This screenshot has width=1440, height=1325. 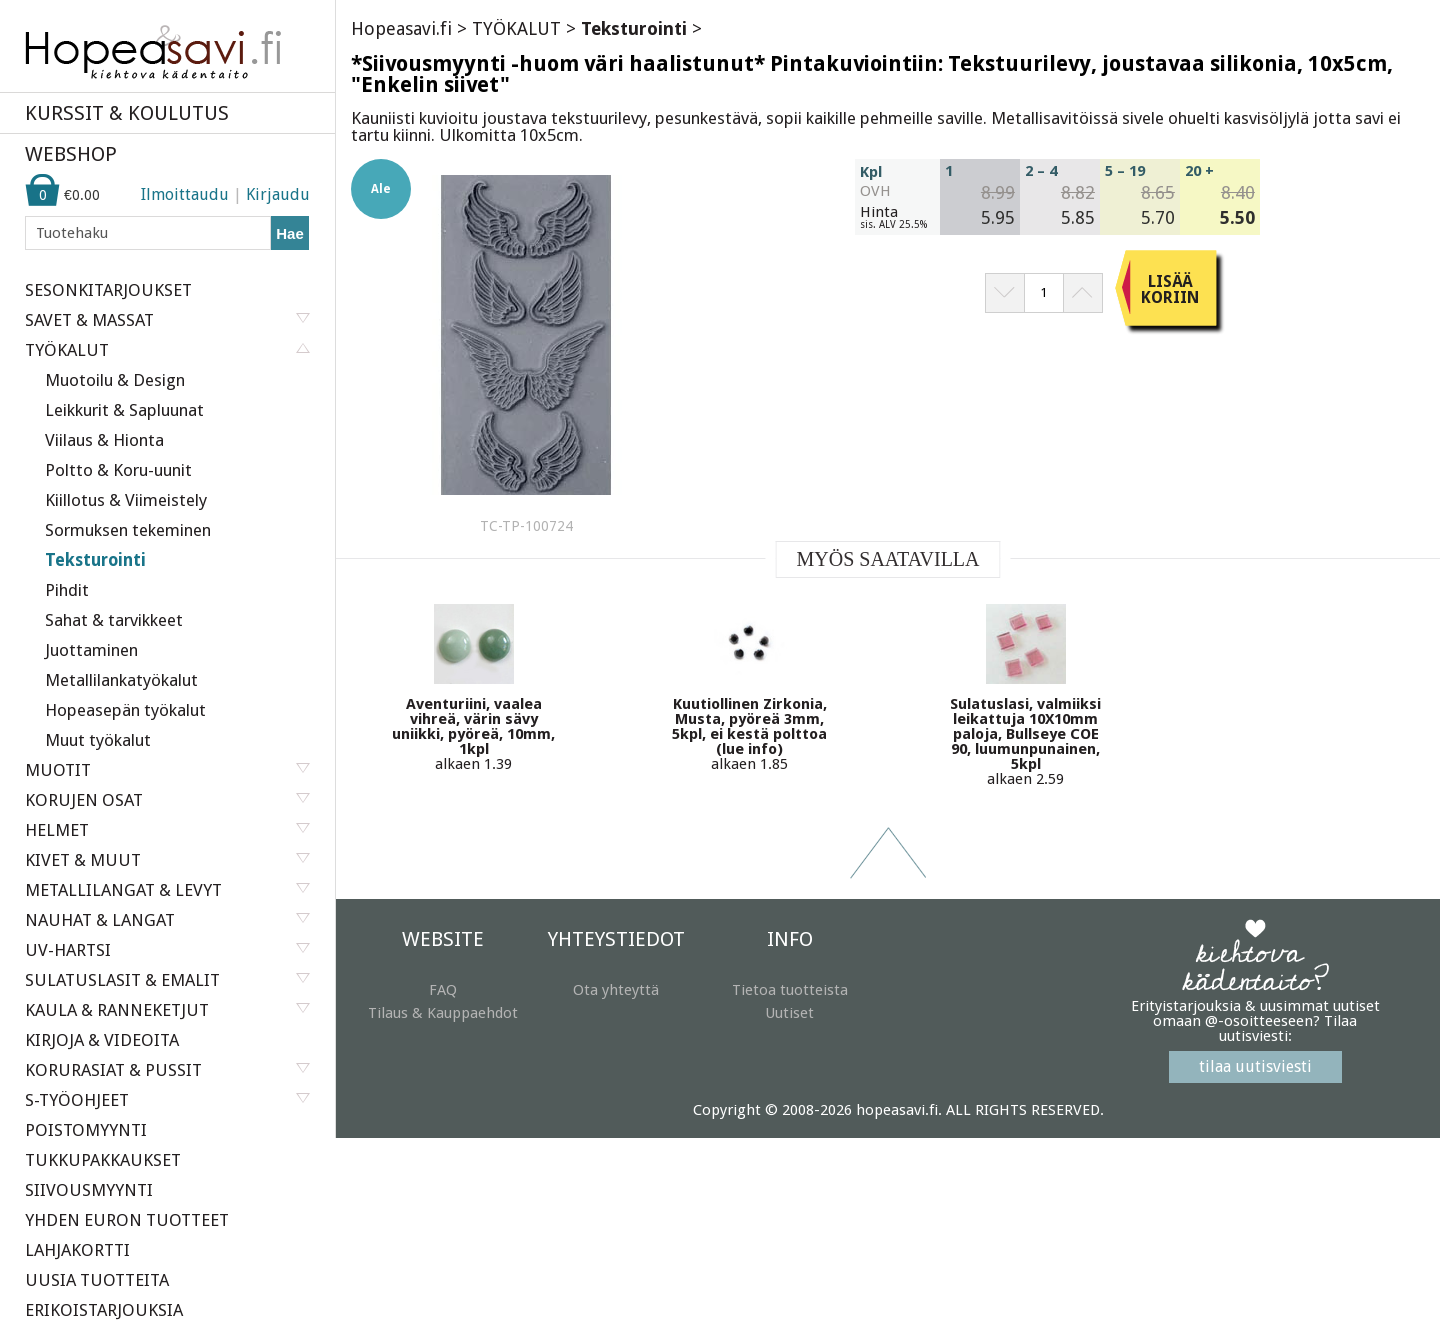 I want to click on WEBSHOP, so click(x=71, y=154).